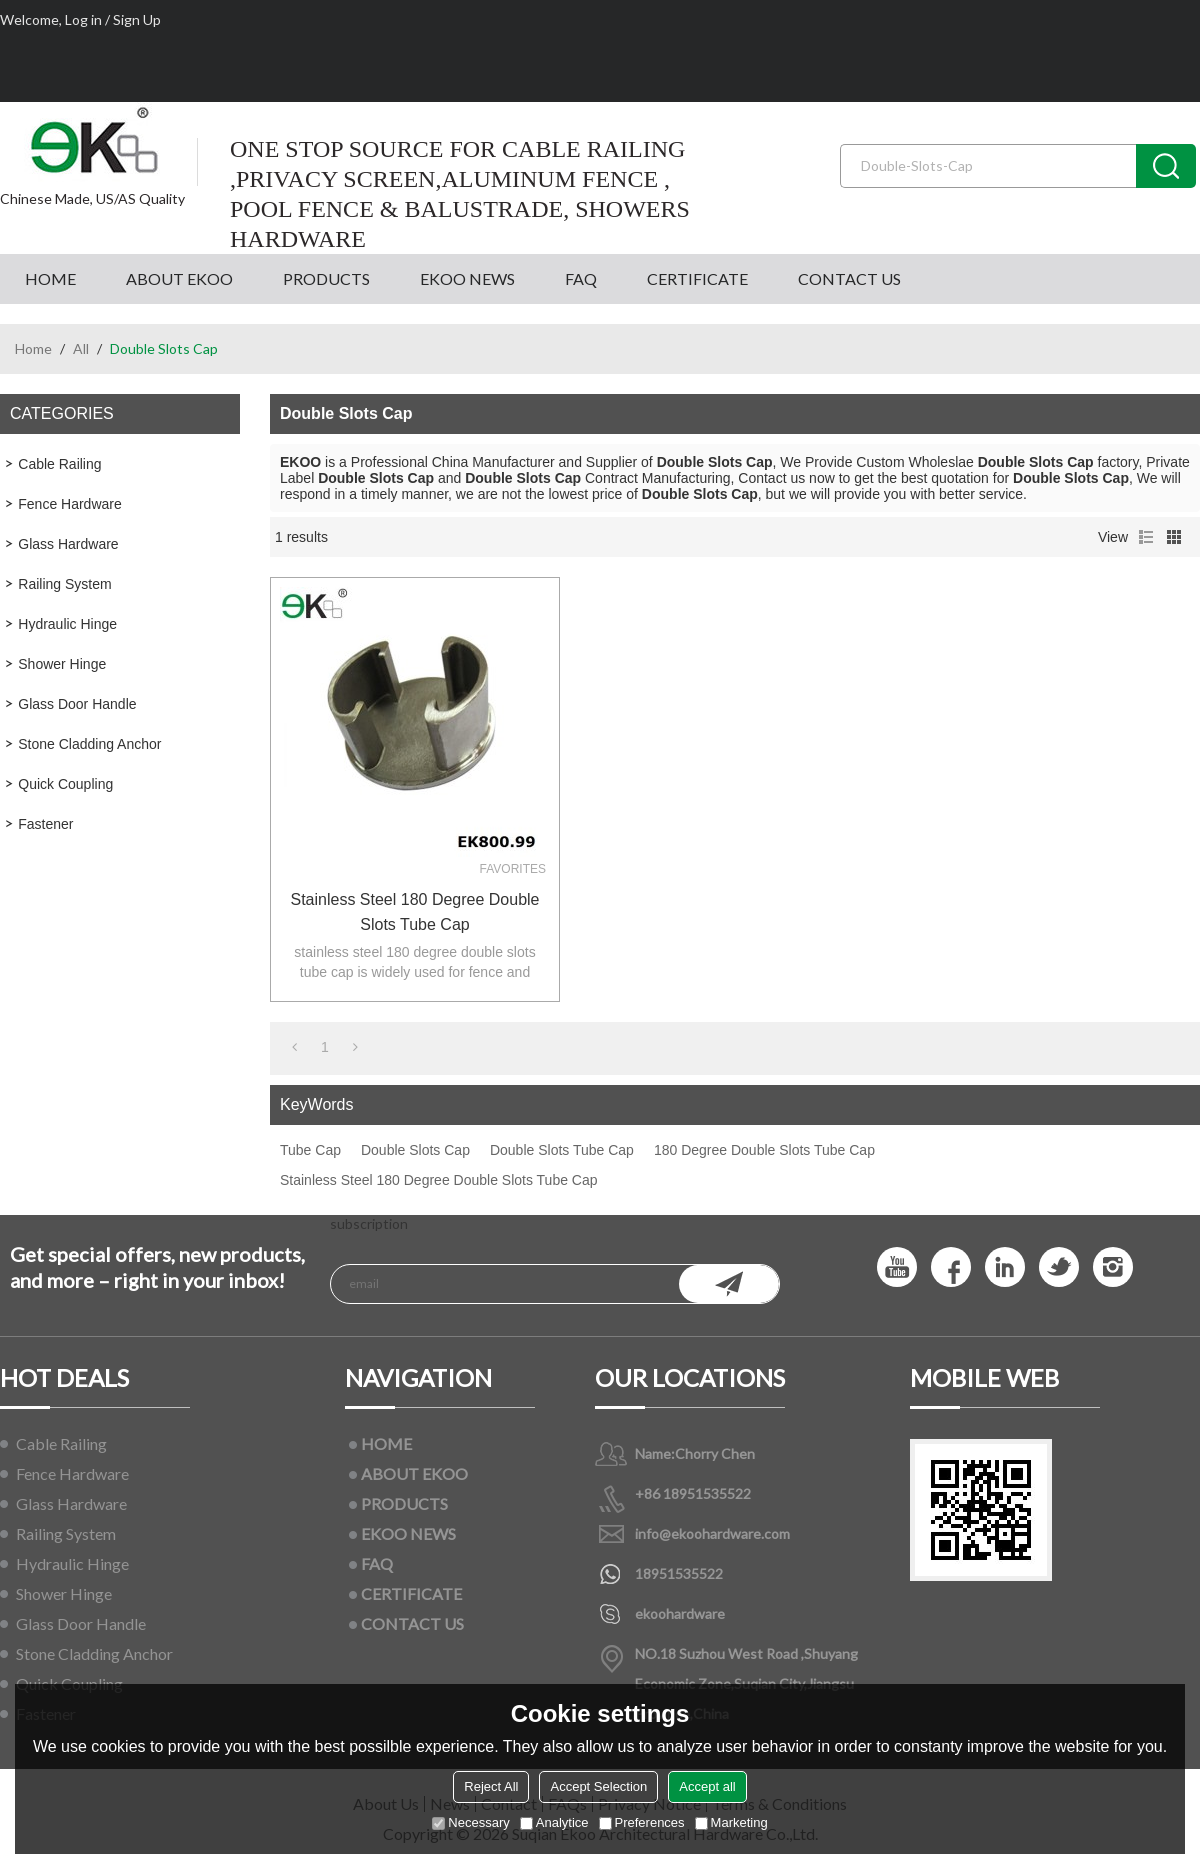 Image resolution: width=1200 pixels, height=1869 pixels. What do you see at coordinates (712, 1533) in the screenshot?
I see `info@ekoohardware.com` at bounding box center [712, 1533].